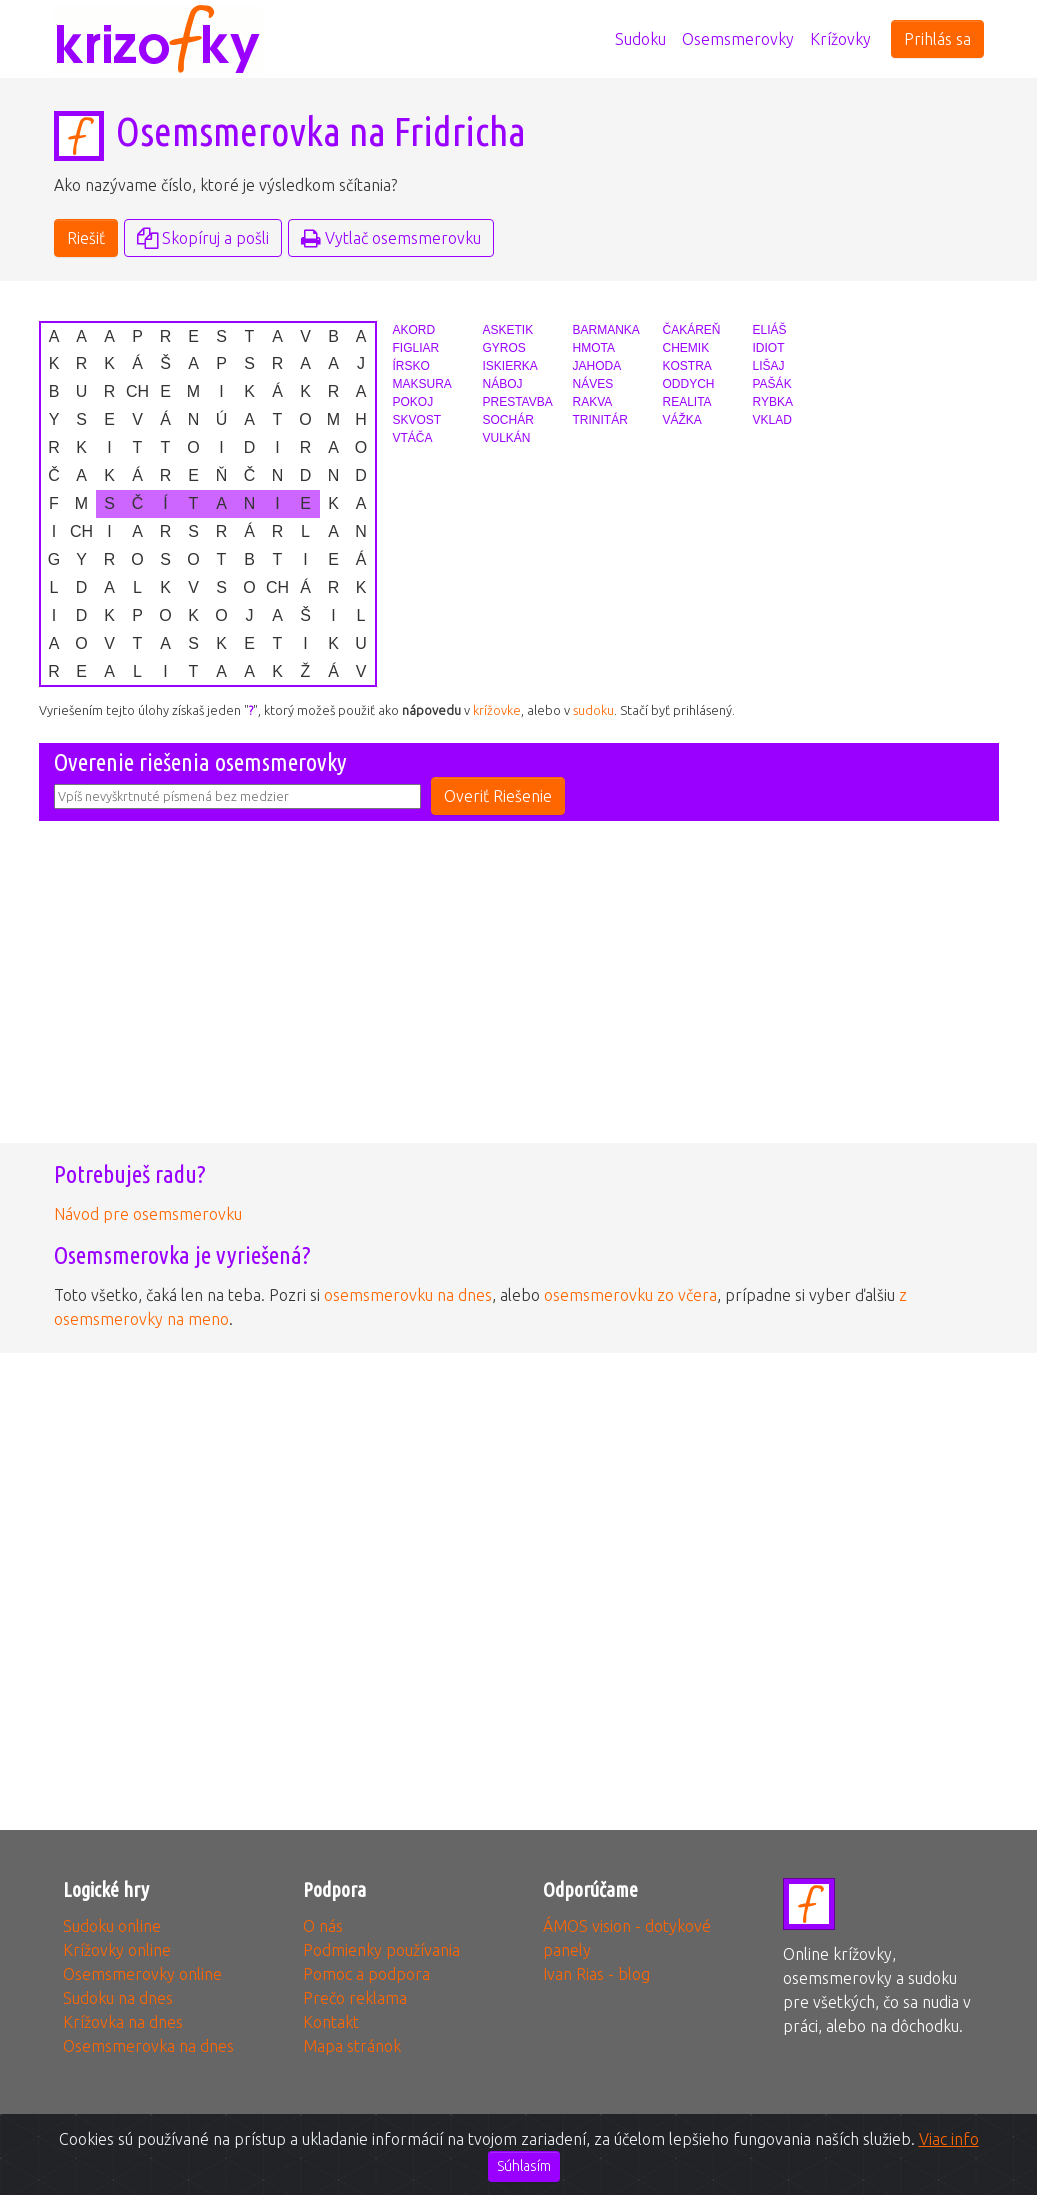 The width and height of the screenshot is (1037, 2195). What do you see at coordinates (142, 1974) in the screenshot?
I see `Osemsmerovky online` at bounding box center [142, 1974].